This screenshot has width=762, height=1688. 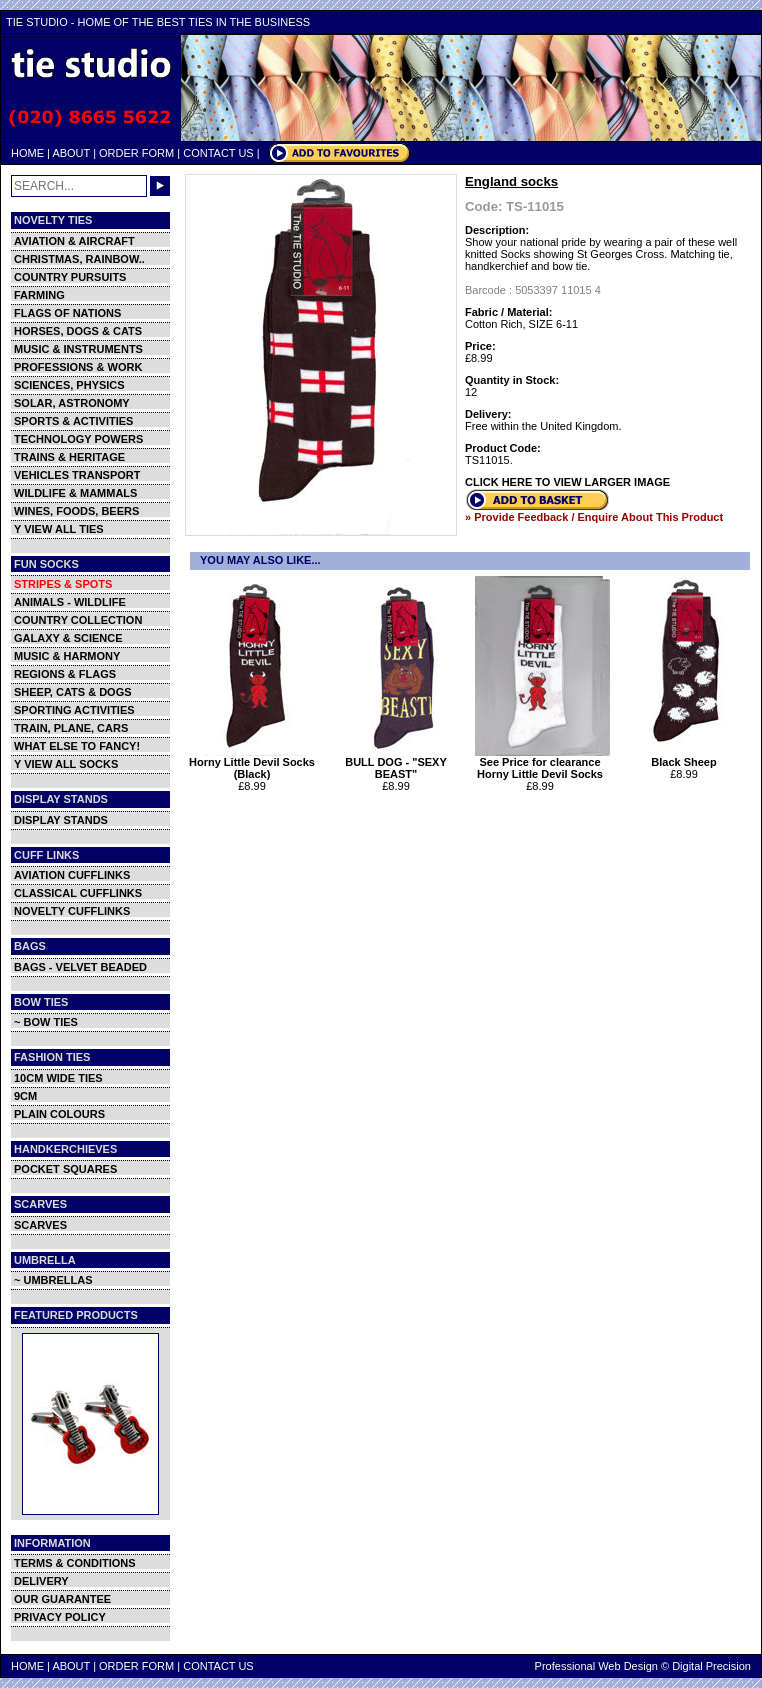 I want to click on FARMING, so click(x=39, y=295).